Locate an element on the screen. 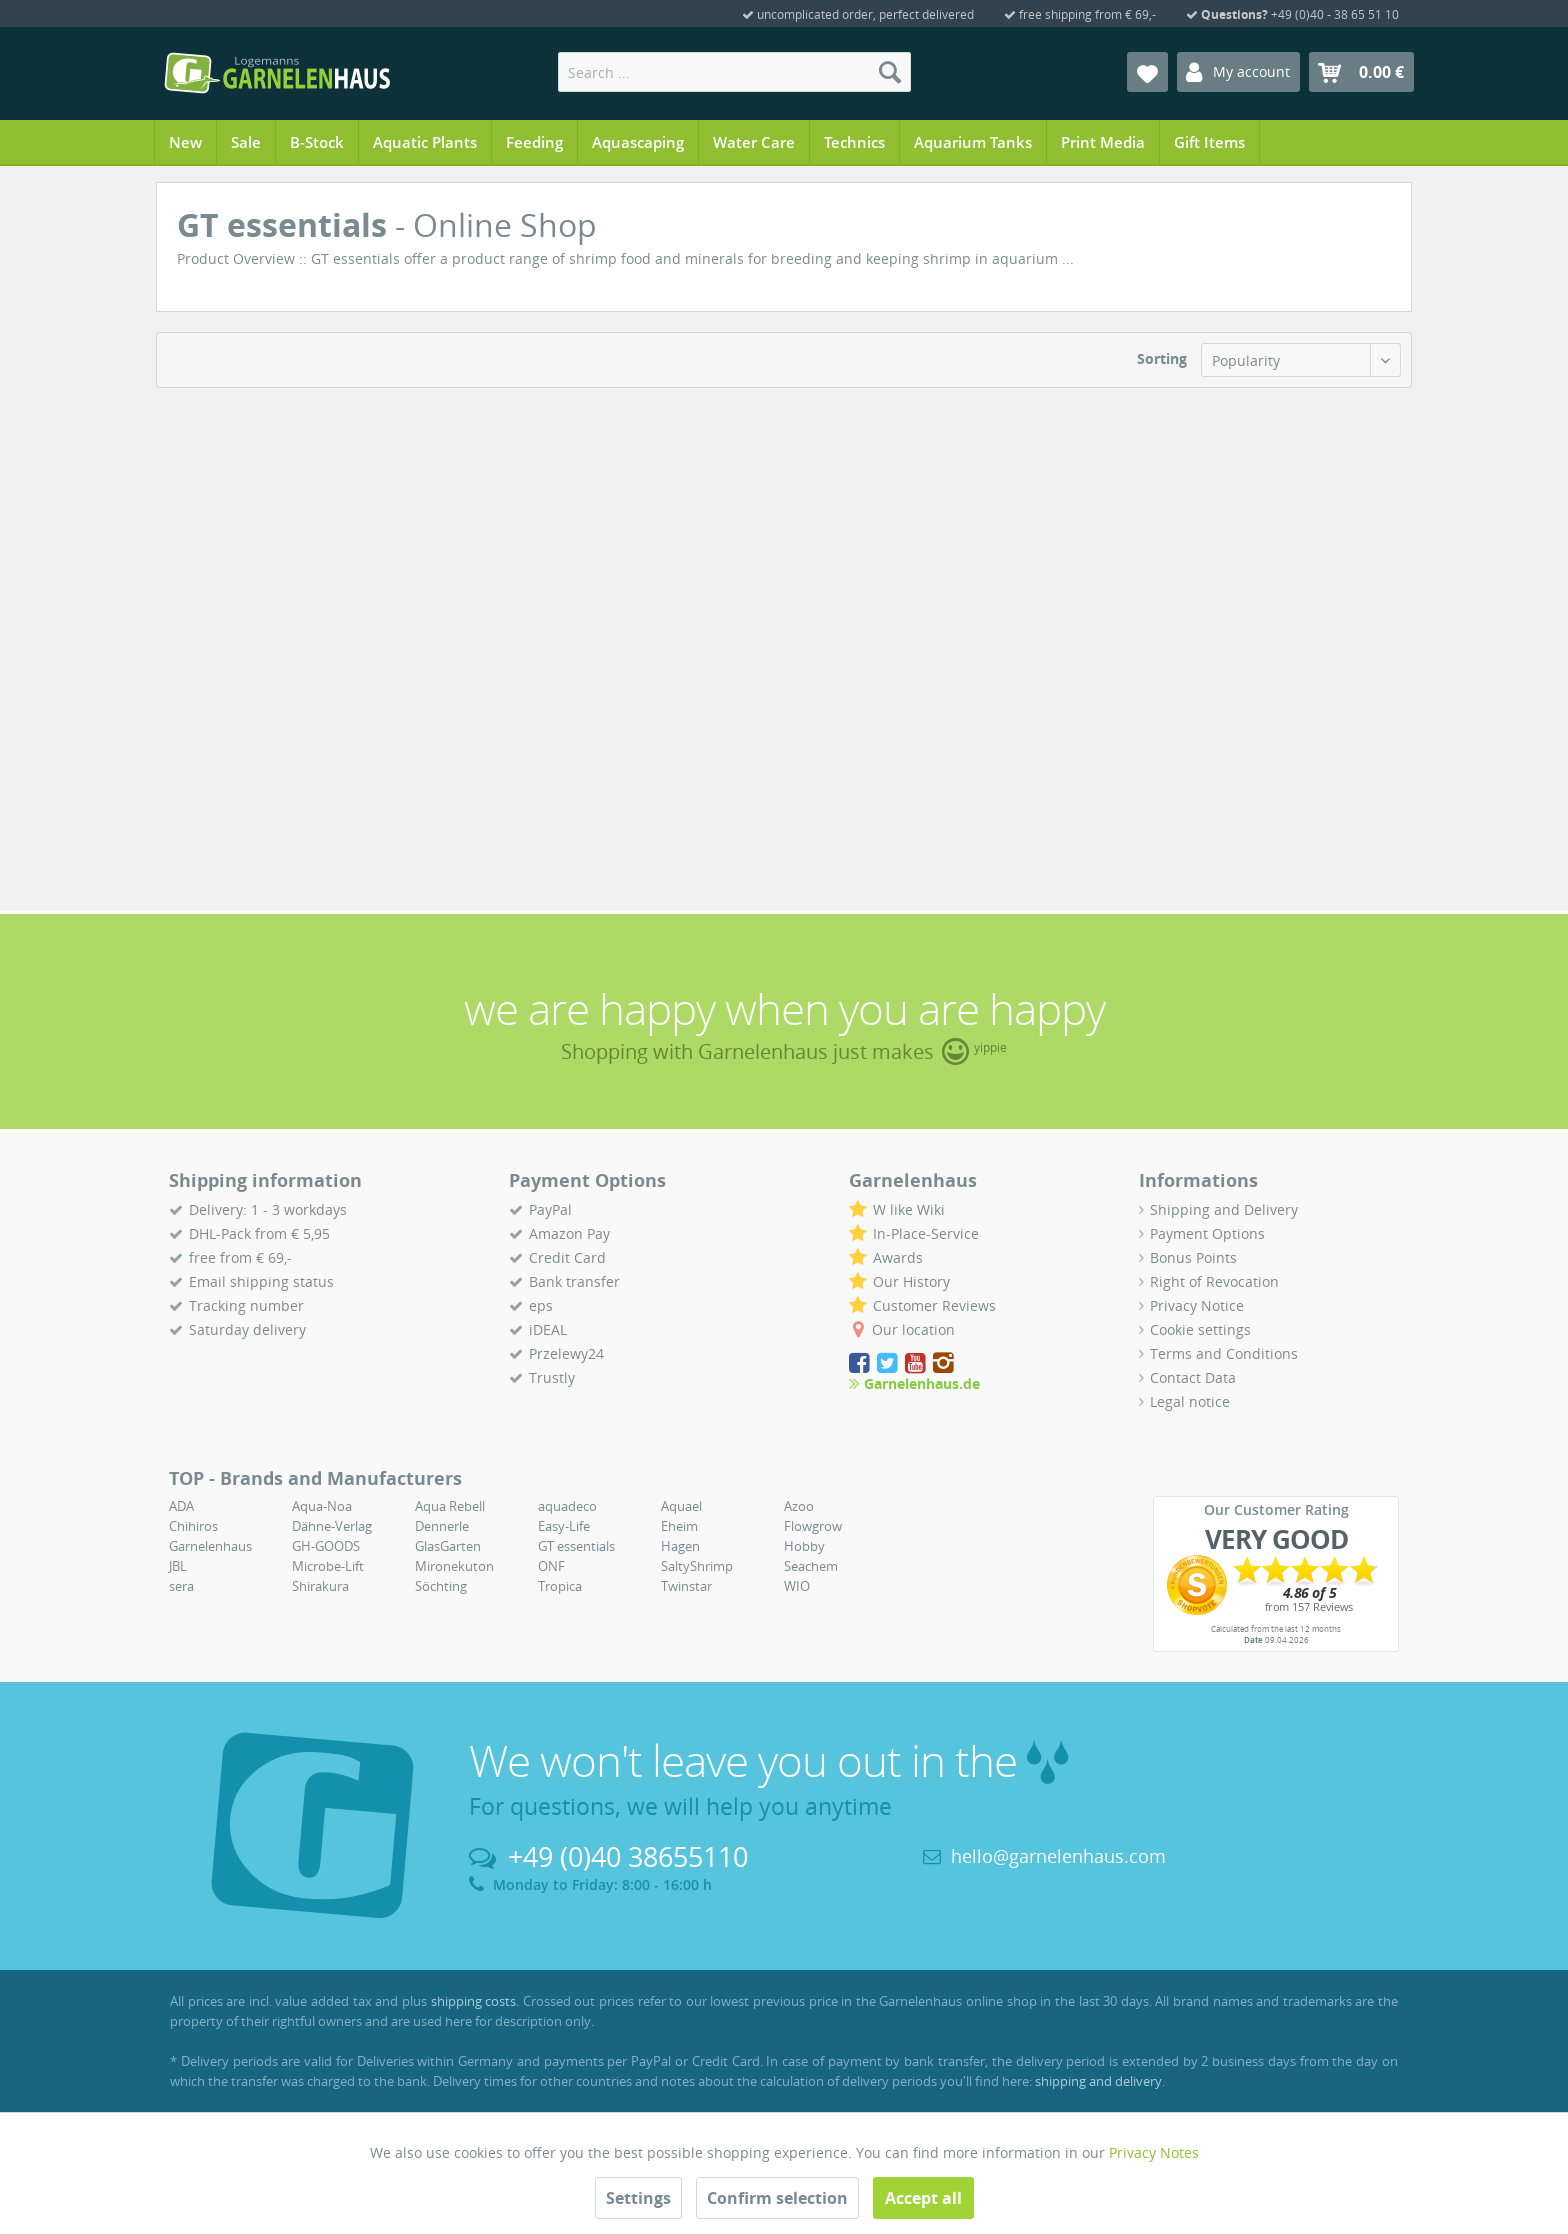  DHL-Pack from € 5,95 is located at coordinates (259, 1233).